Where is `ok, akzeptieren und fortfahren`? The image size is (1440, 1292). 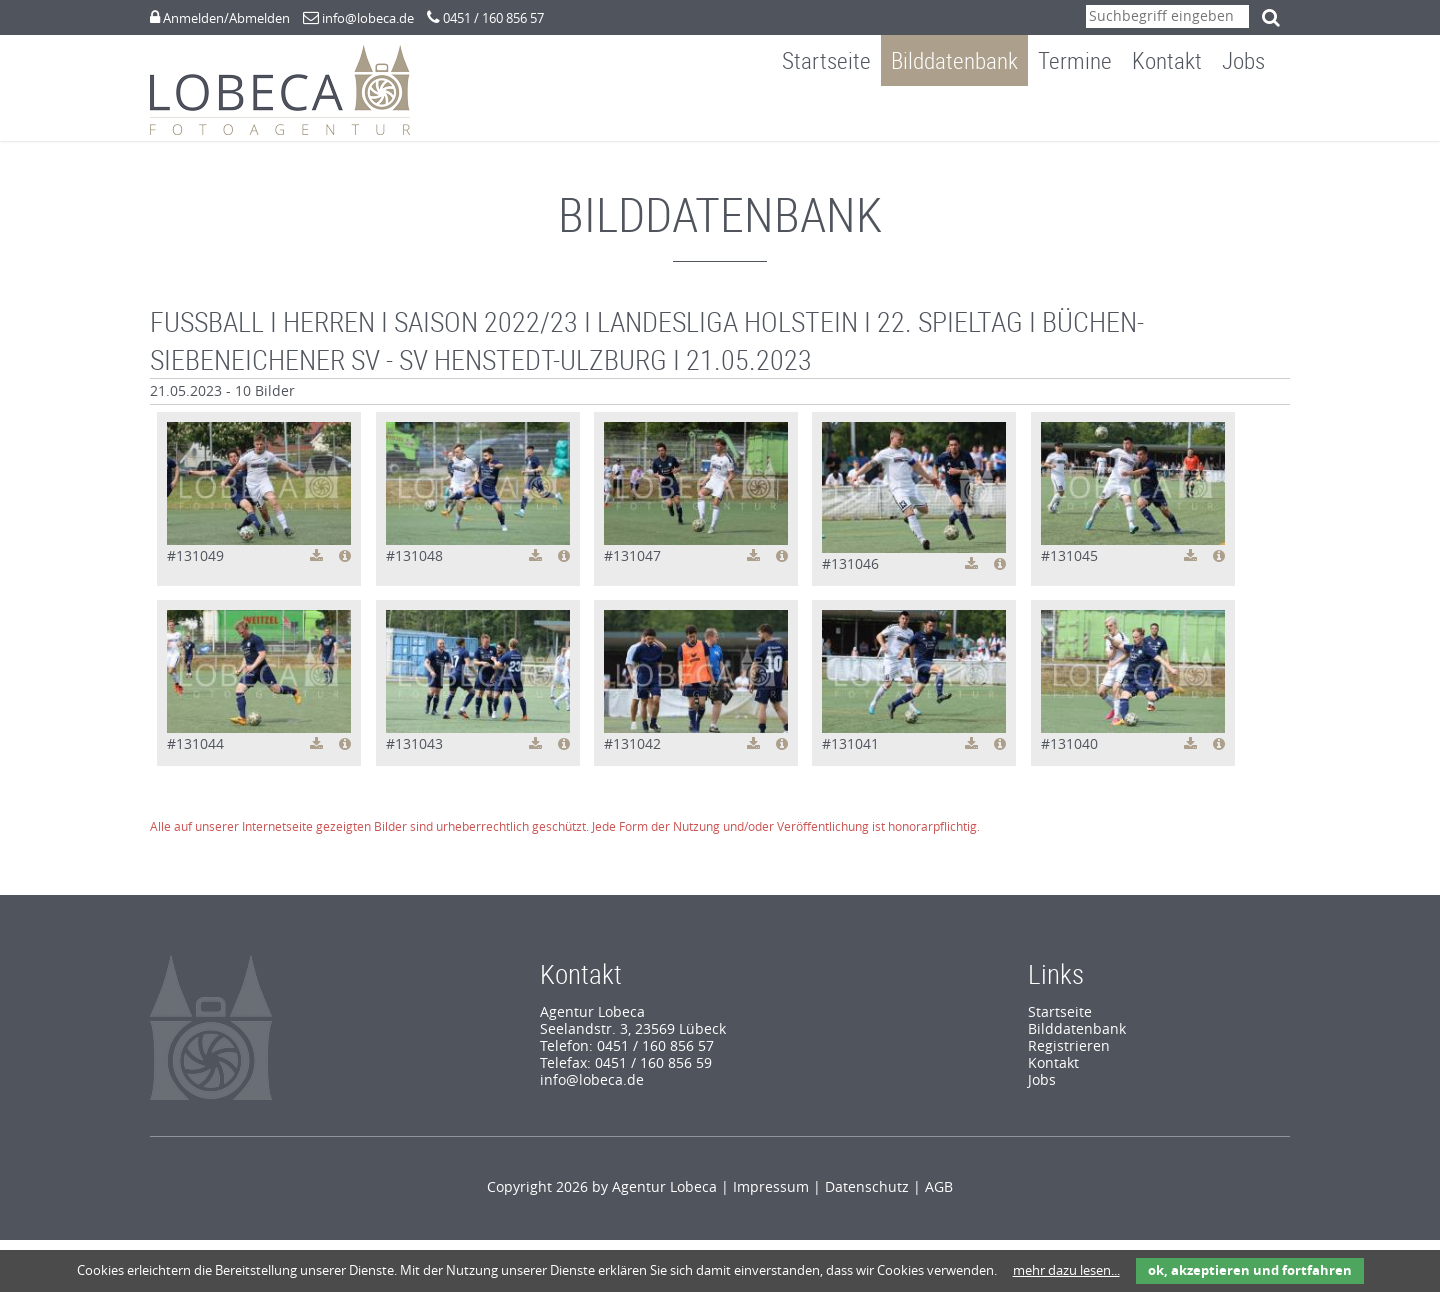 ok, akzeptieren und fortfahren is located at coordinates (1250, 1270).